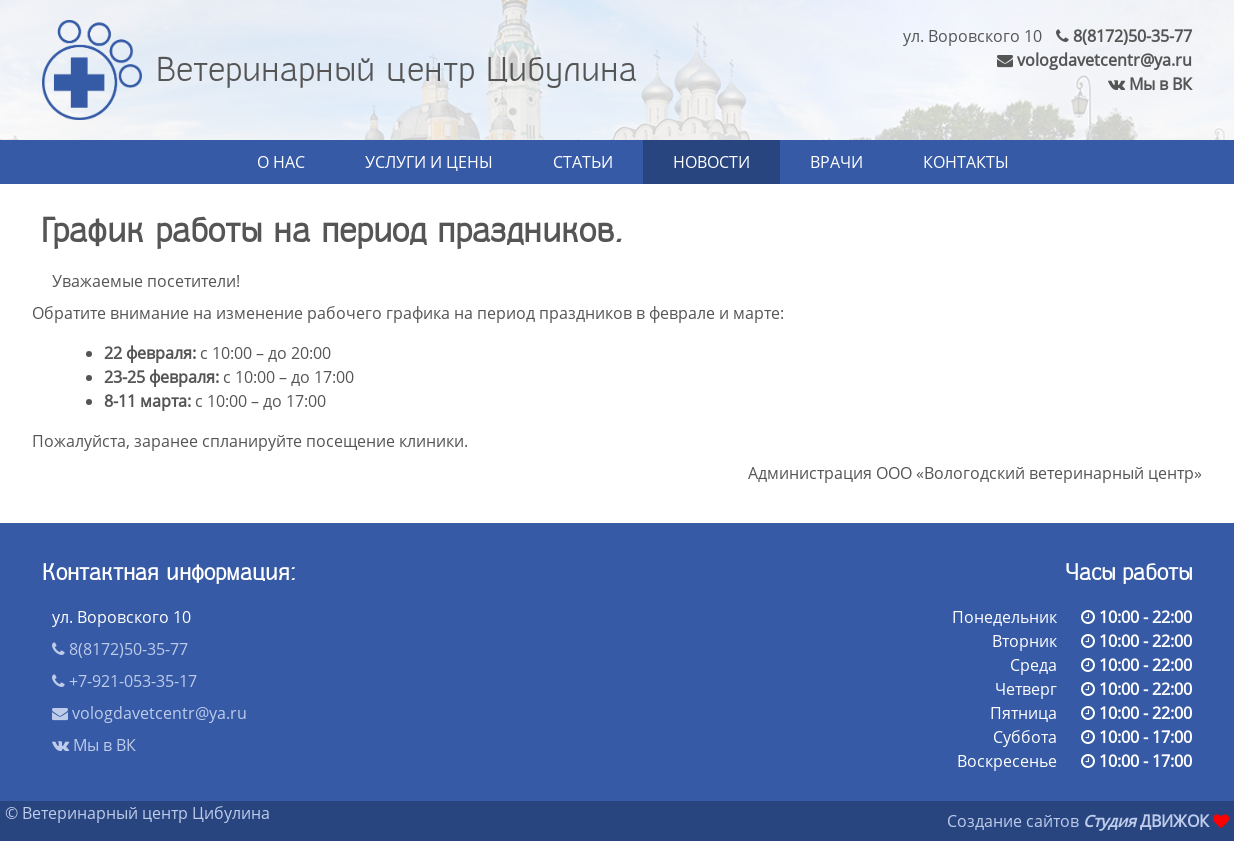 The width and height of the screenshot is (1234, 841). What do you see at coordinates (1013, 821) in the screenshot?
I see `Создание сайтов` at bounding box center [1013, 821].